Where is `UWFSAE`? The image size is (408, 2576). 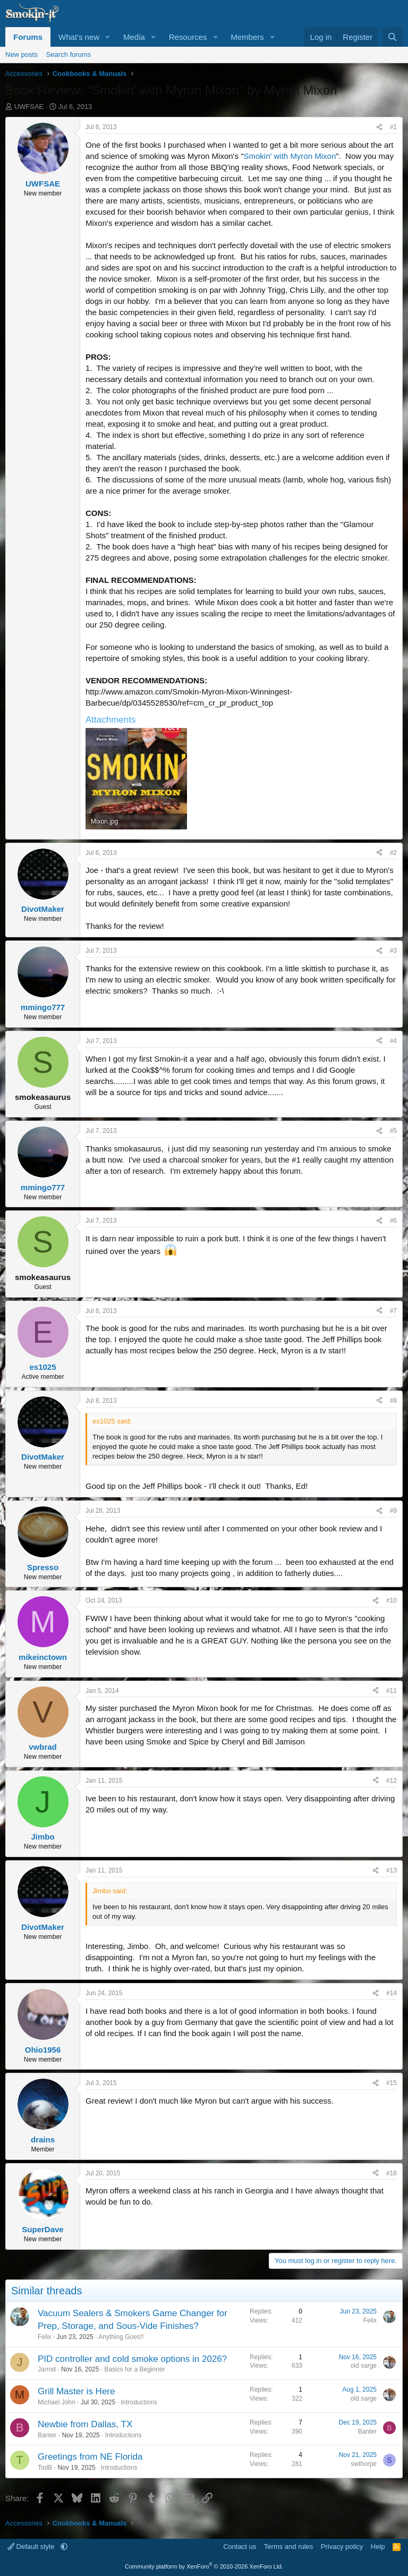
UWFSAE is located at coordinates (29, 107).